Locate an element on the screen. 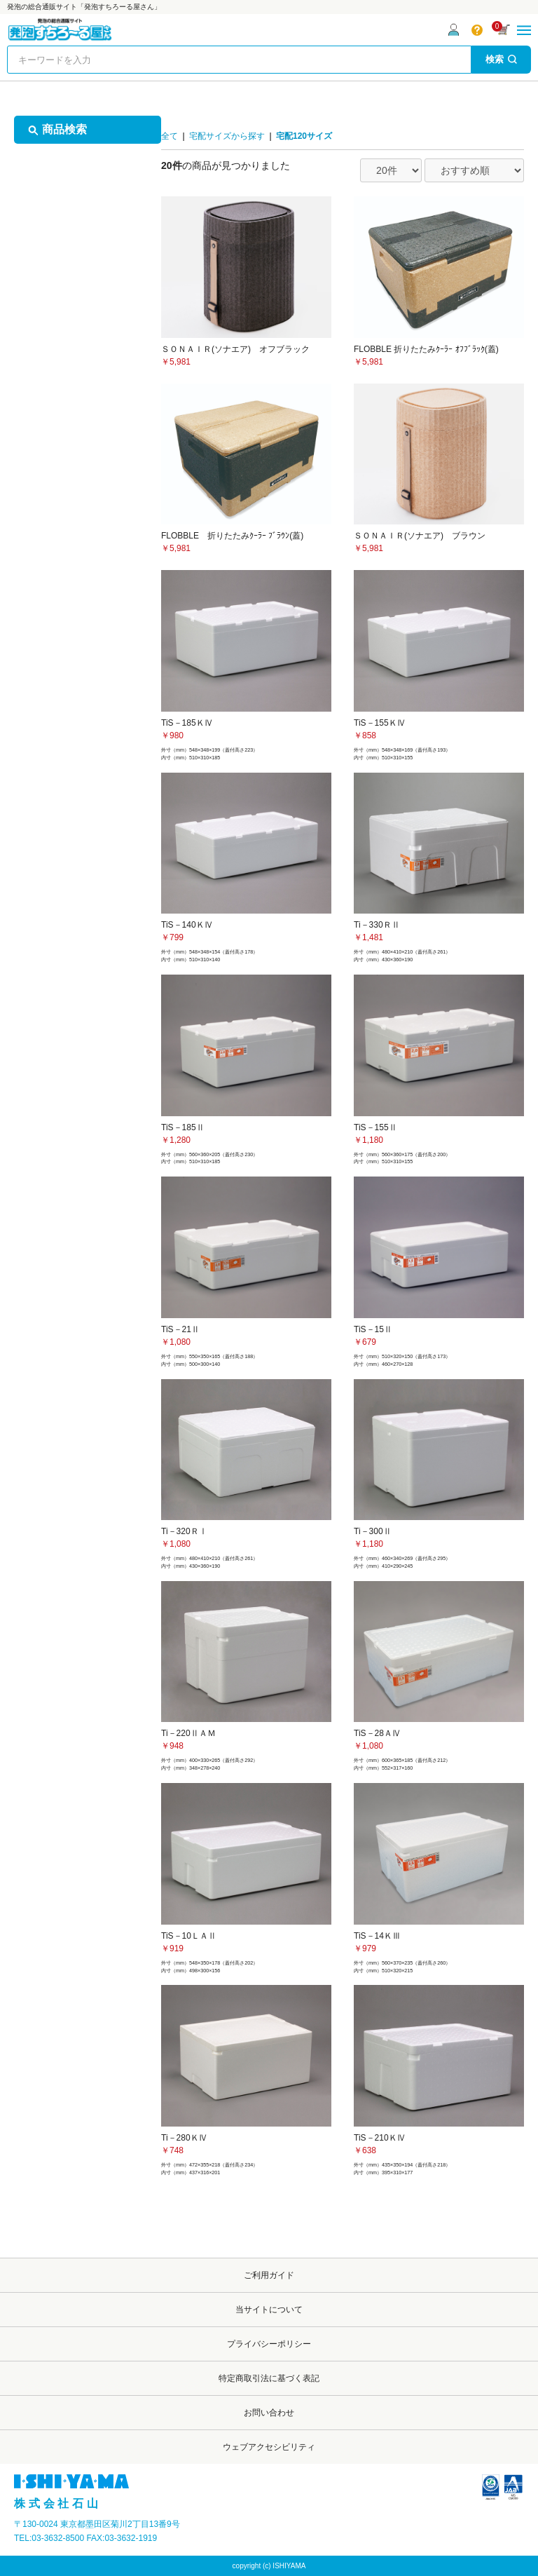 The image size is (538, 2576). お問い合わせ is located at coordinates (269, 2413).